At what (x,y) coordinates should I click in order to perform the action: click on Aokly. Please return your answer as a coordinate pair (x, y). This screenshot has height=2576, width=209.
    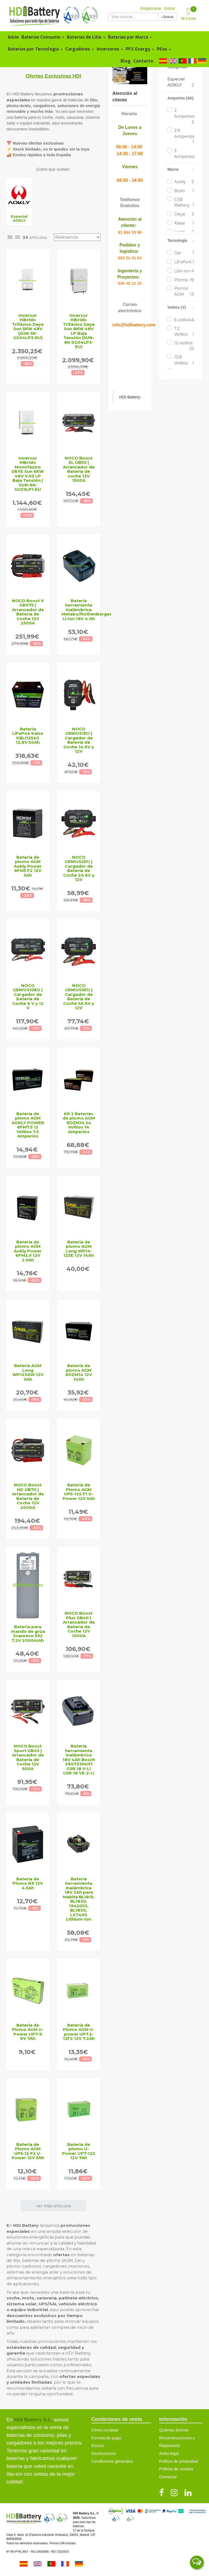
    Looking at the image, I should click on (184, 182).